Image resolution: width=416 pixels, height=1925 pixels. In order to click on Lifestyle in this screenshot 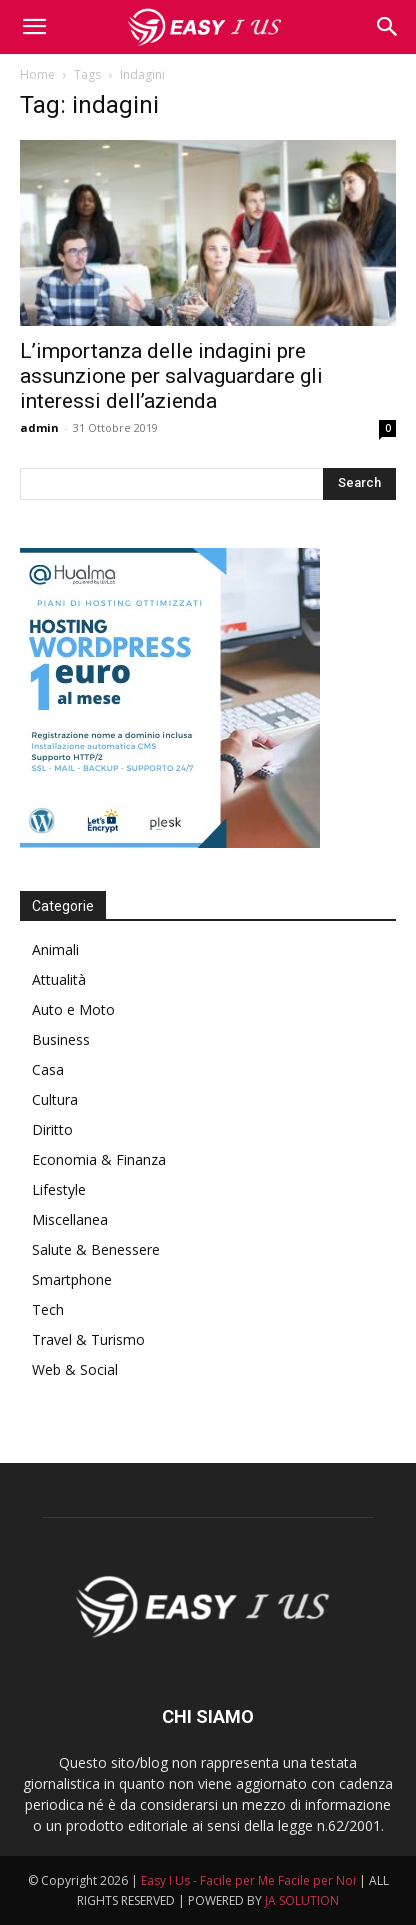, I will do `click(59, 1189)`.